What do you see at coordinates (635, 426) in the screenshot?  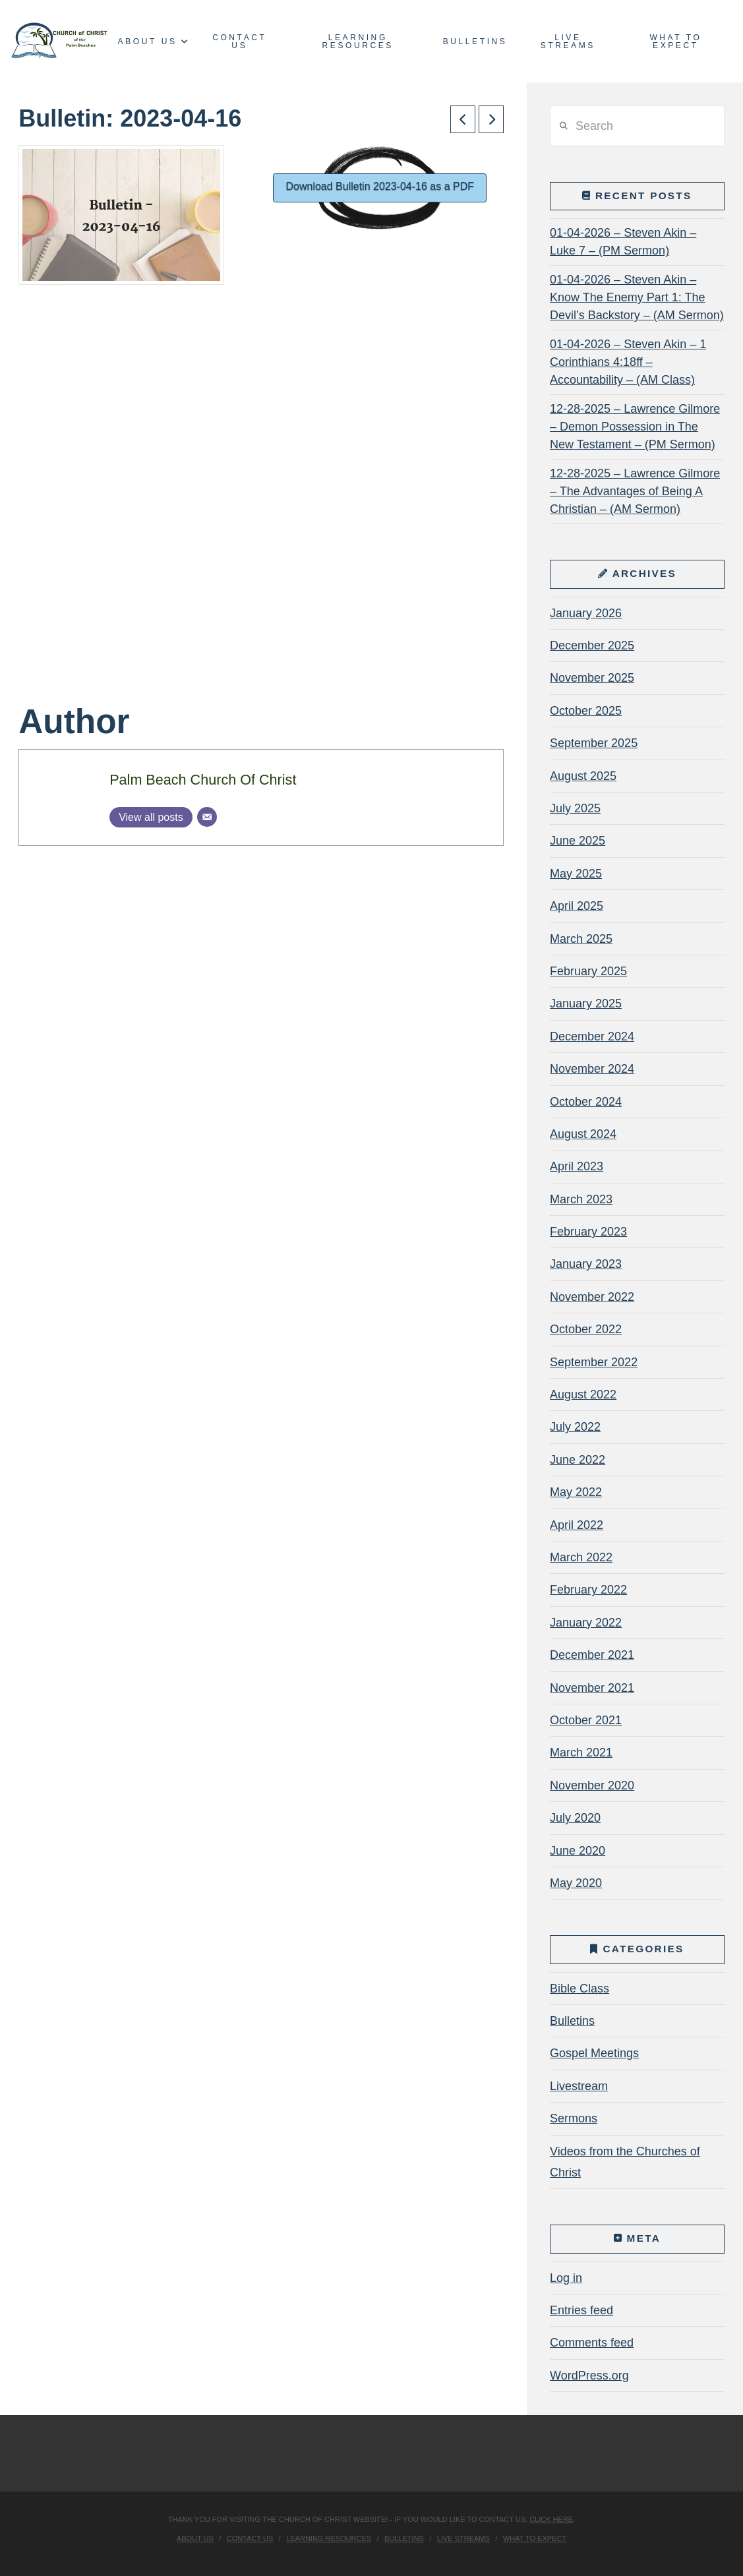 I see `12-28-2025 – Lawrence Gilmore – Demon Possession in The New Testament – (PM Sermon)` at bounding box center [635, 426].